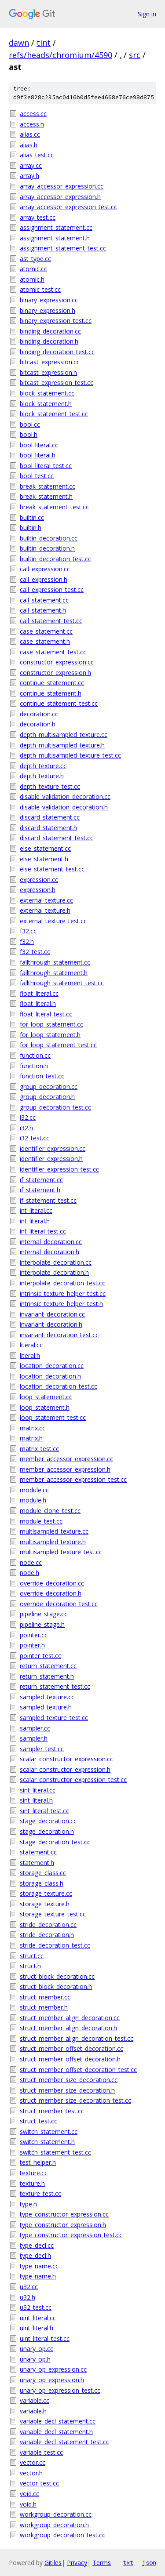 The width and height of the screenshot is (165, 2576). I want to click on block_statement_test.cc, so click(54, 414).